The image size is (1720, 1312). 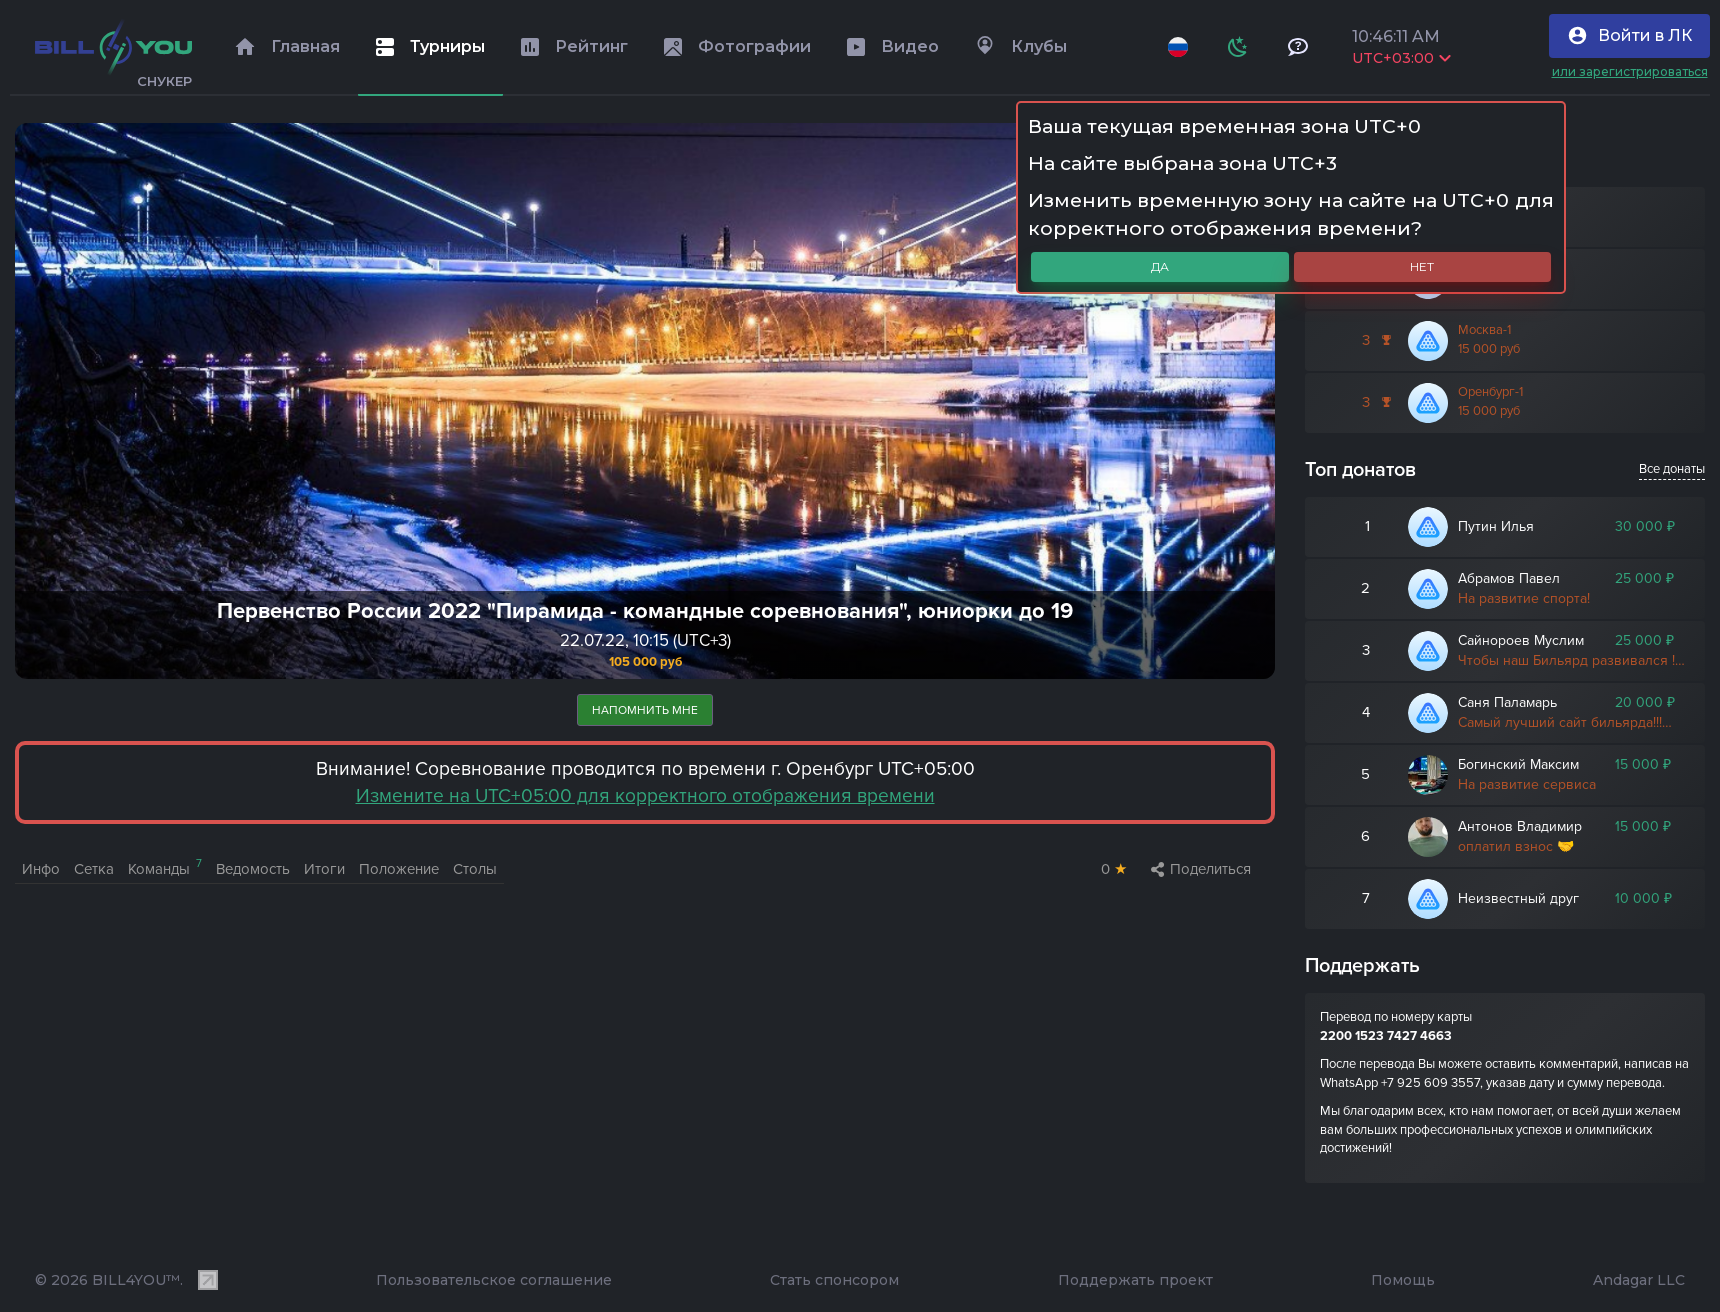 What do you see at coordinates (1639, 1280) in the screenshot?
I see `Andagar LLC` at bounding box center [1639, 1280].